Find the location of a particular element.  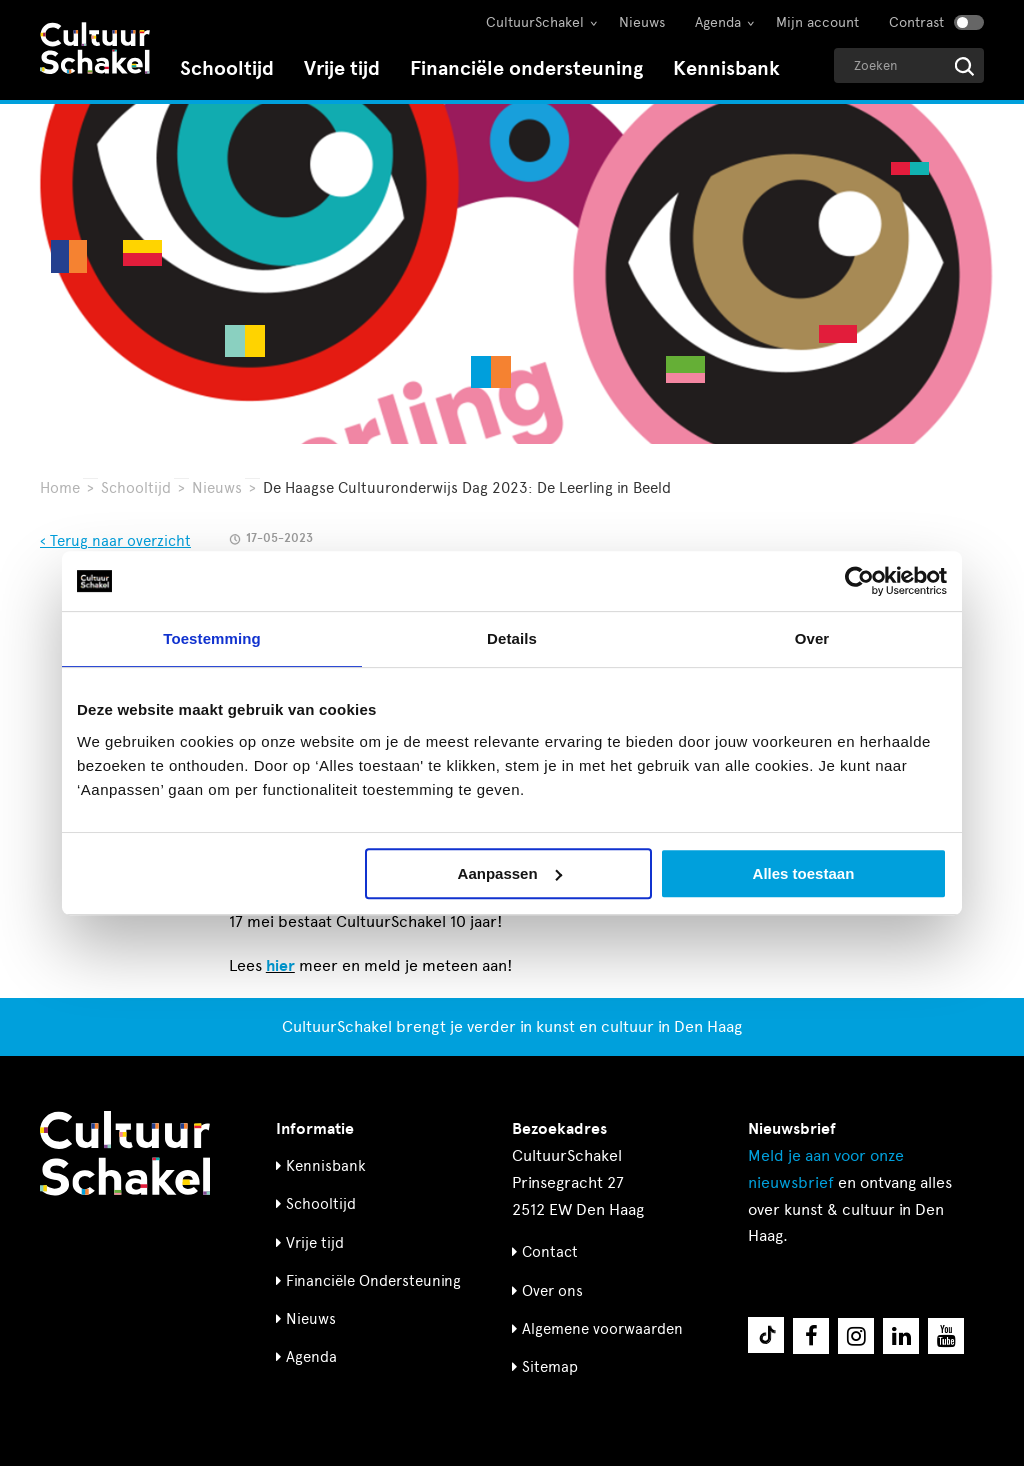

Home is located at coordinates (60, 488).